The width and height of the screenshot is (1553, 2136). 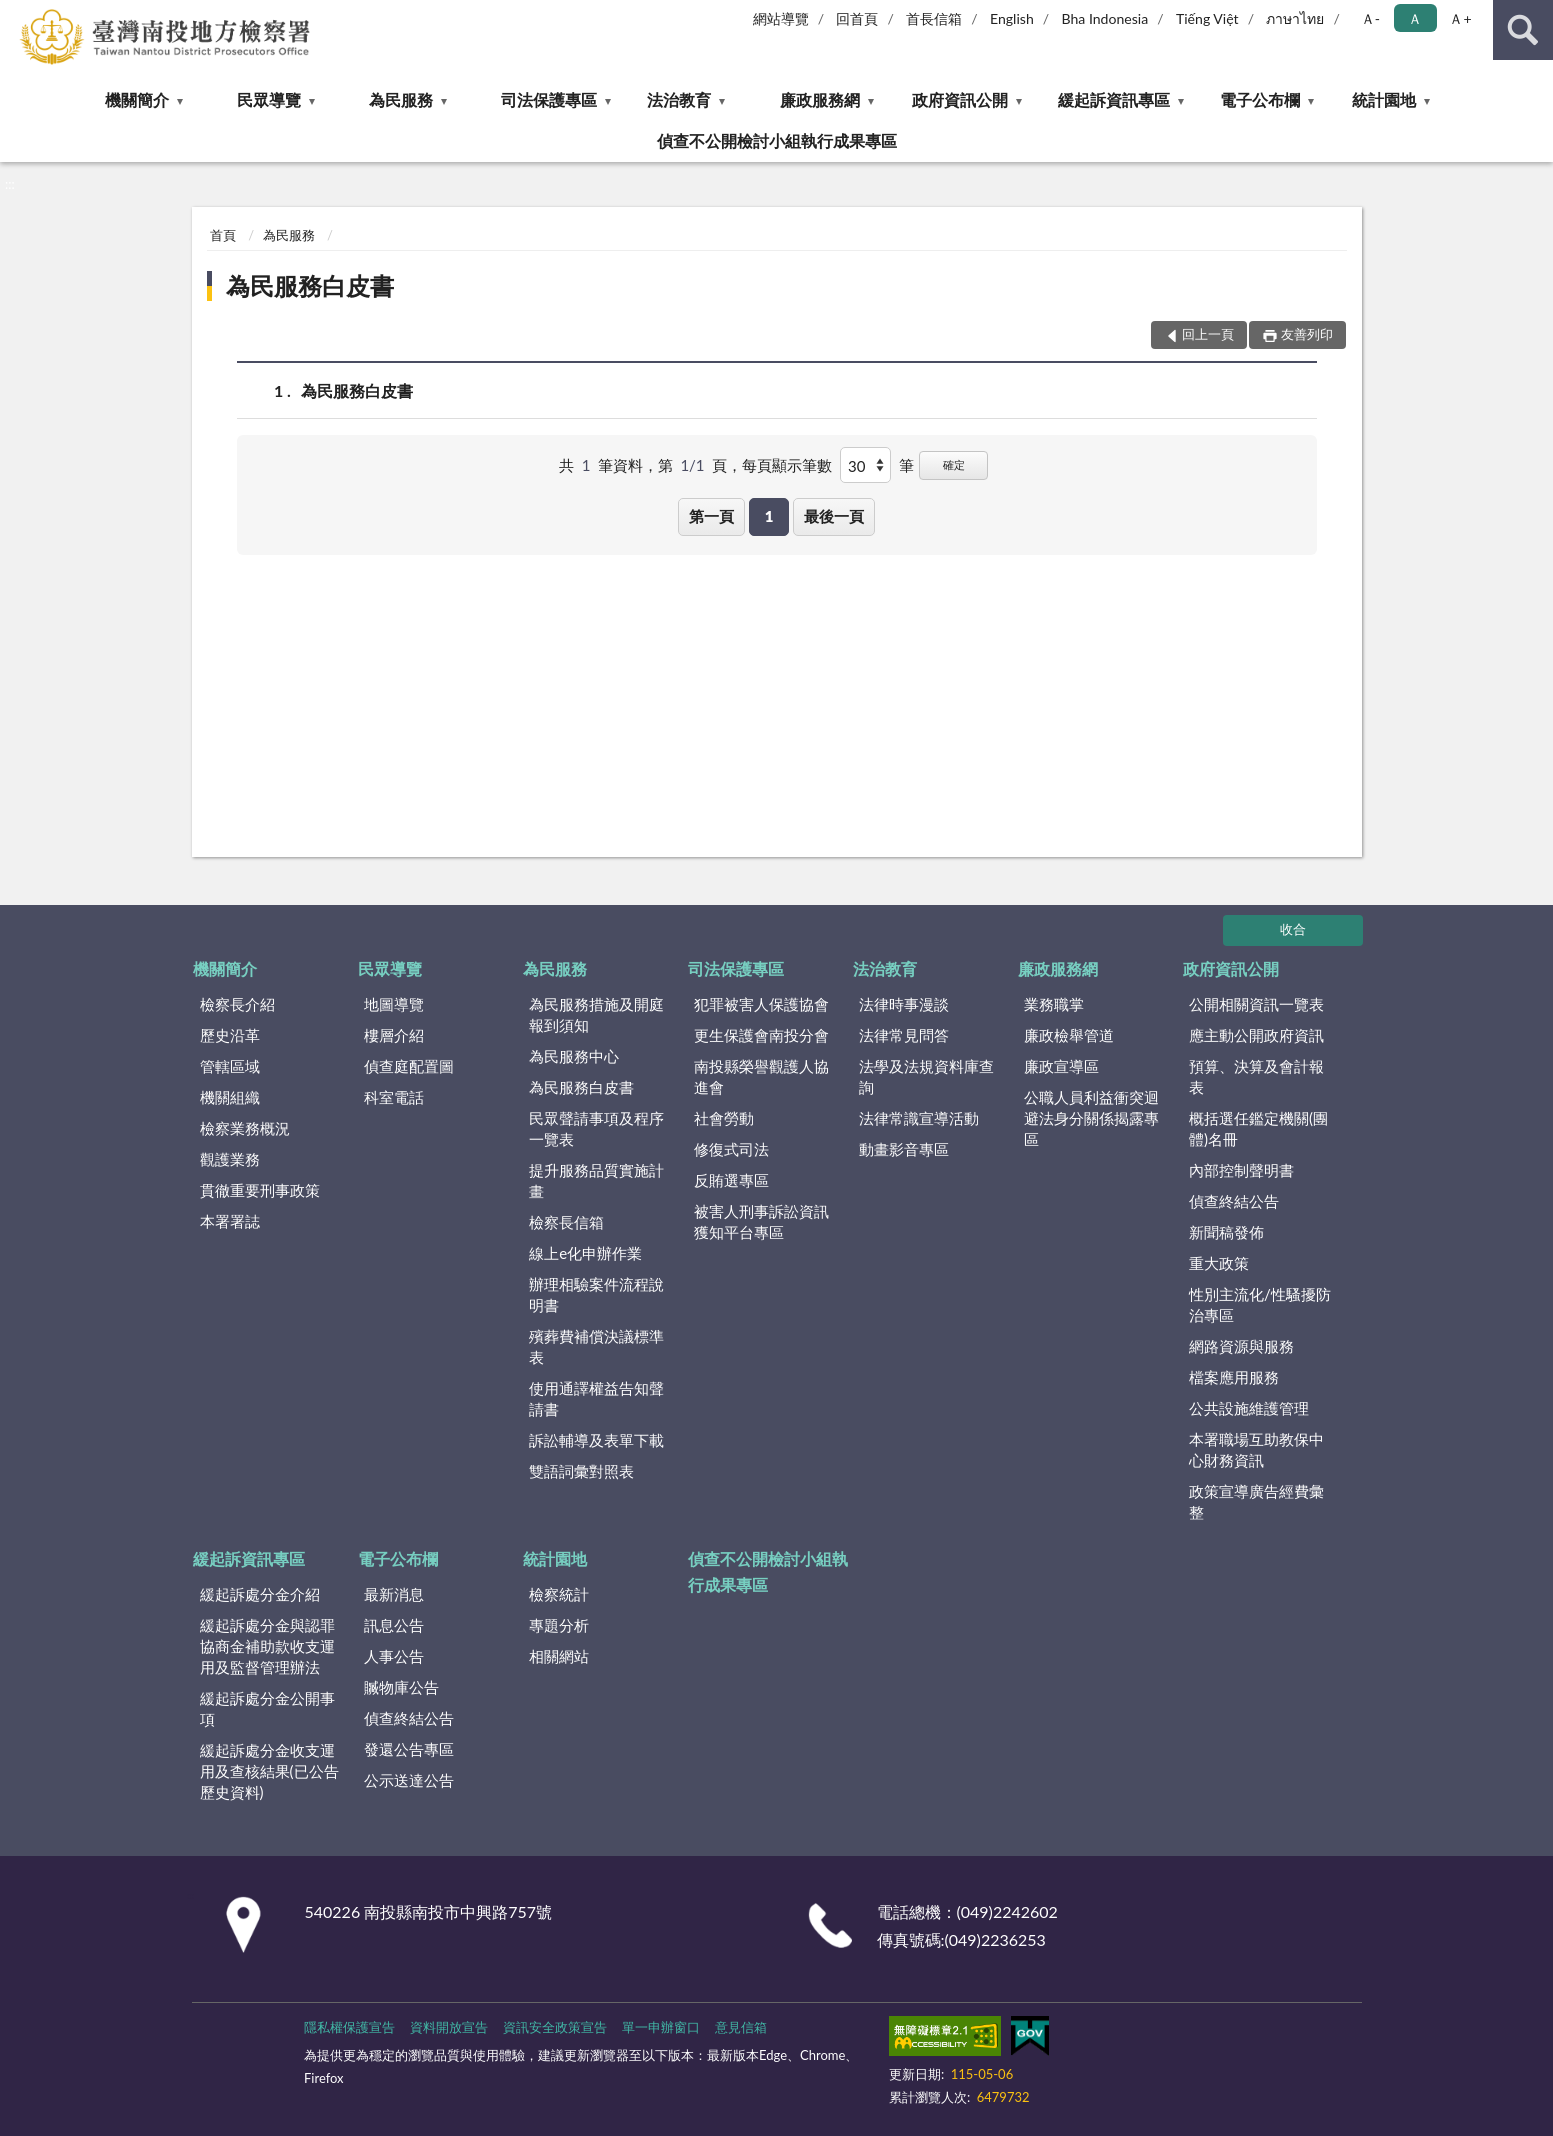 I want to click on 網路資源與服務, so click(x=1241, y=1346).